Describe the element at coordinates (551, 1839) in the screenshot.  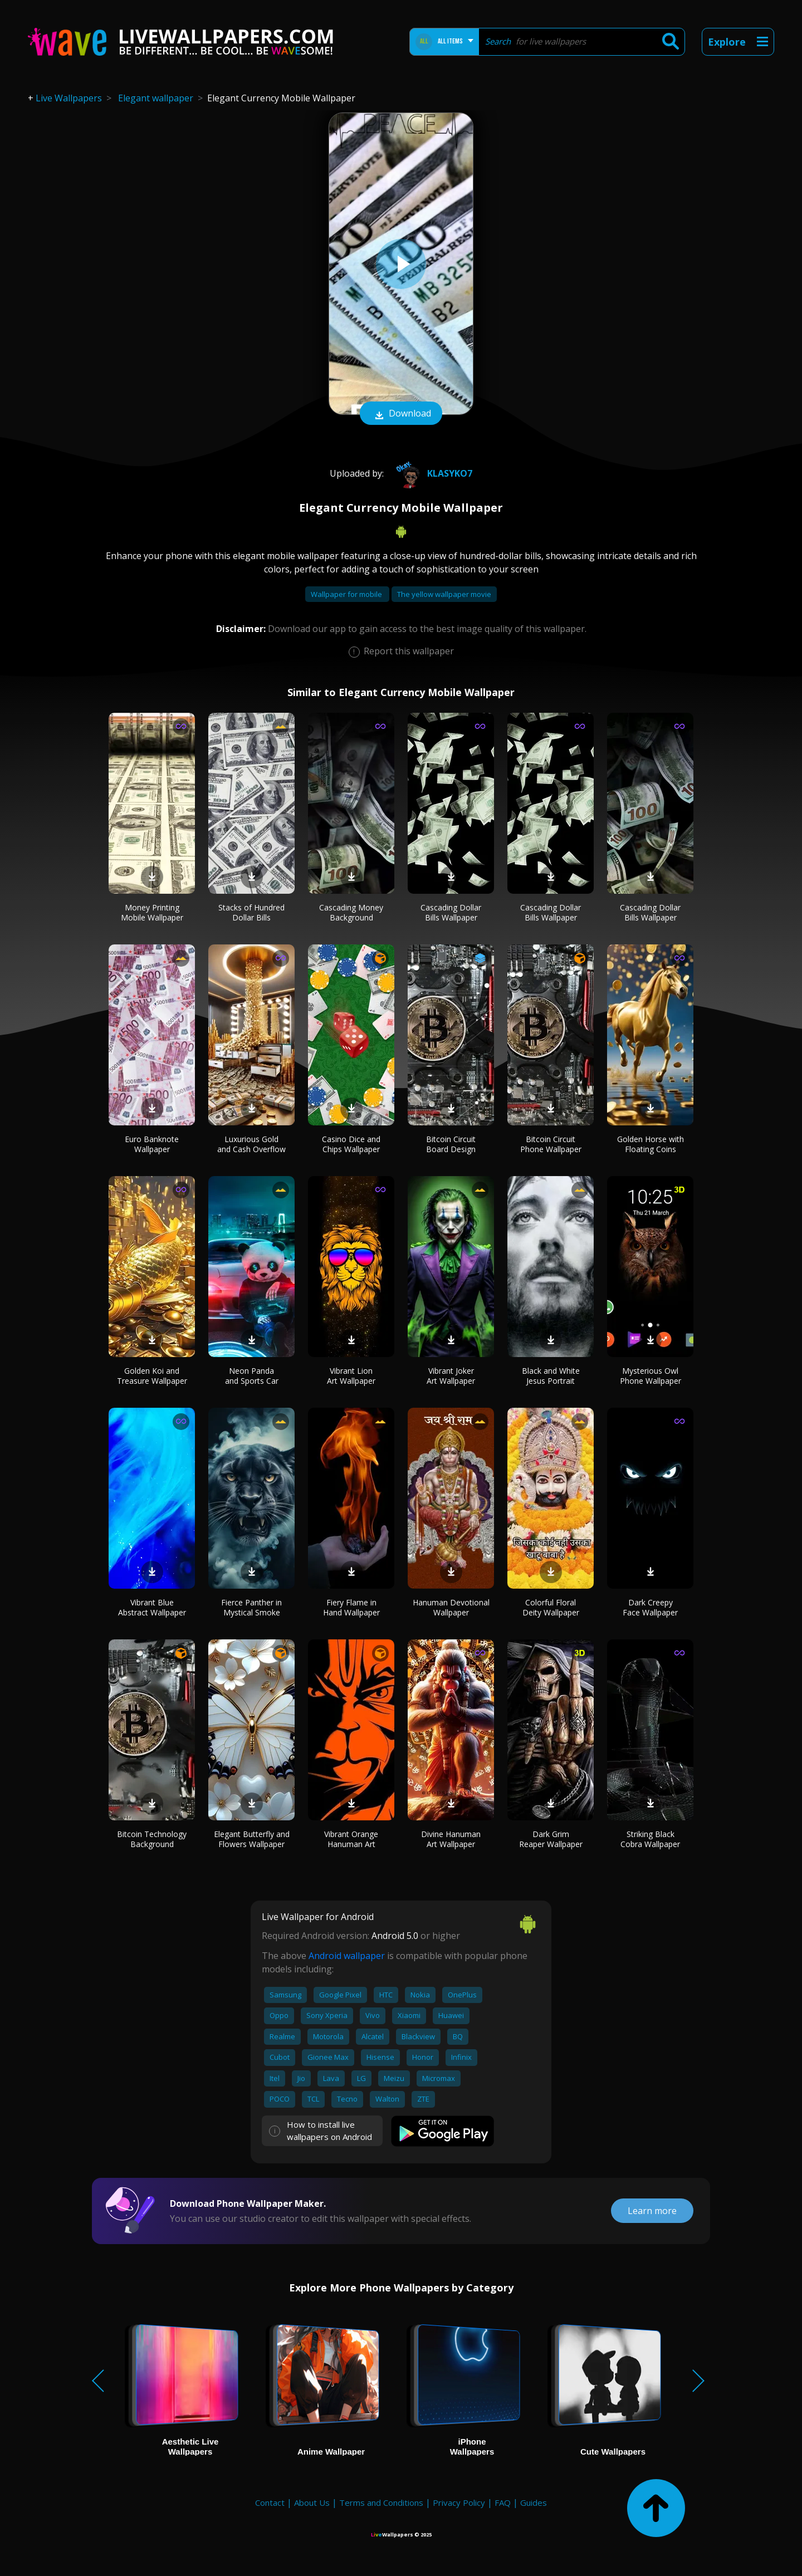
I see `Dark Grim Reaper Wallpaper` at that location.